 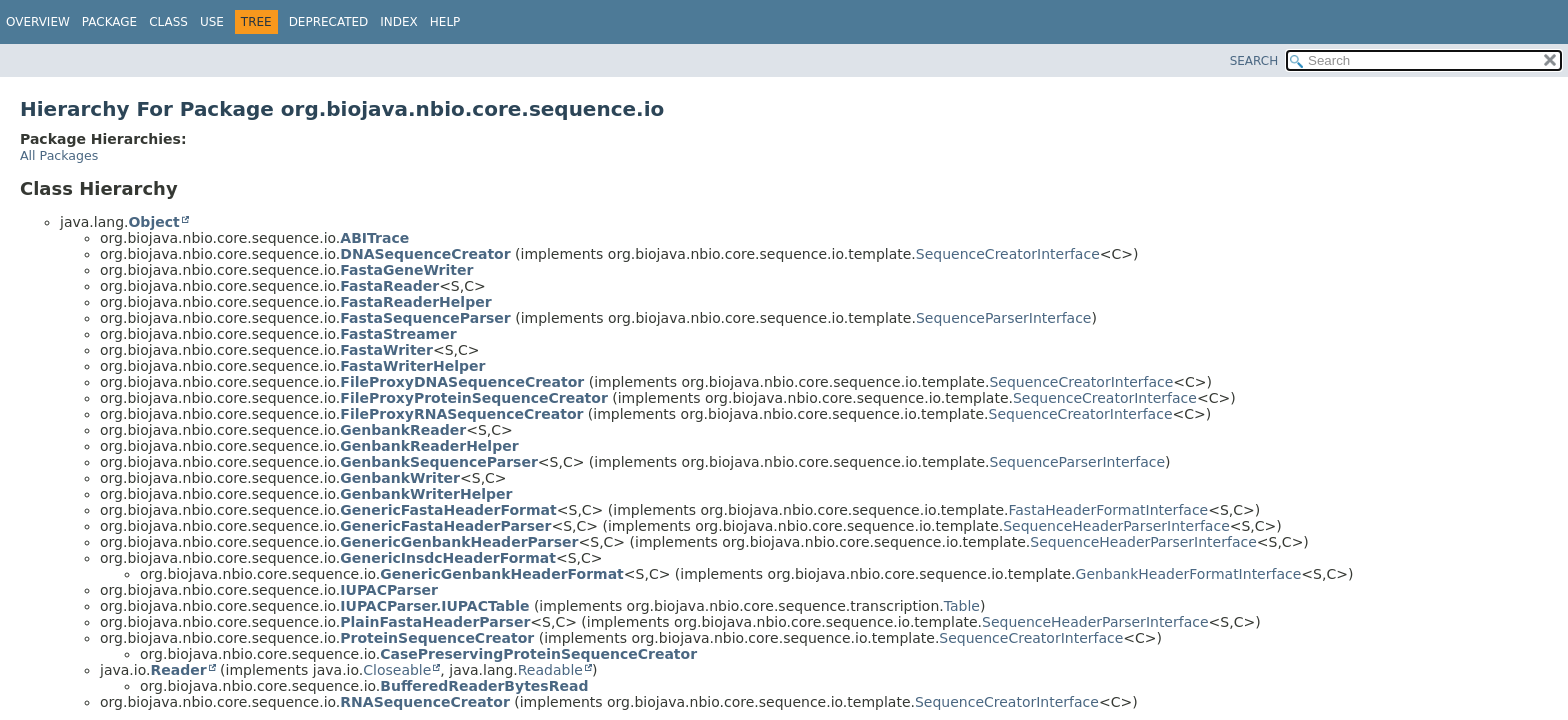 What do you see at coordinates (412, 366) in the screenshot?
I see `FastaWriterHelper` at bounding box center [412, 366].